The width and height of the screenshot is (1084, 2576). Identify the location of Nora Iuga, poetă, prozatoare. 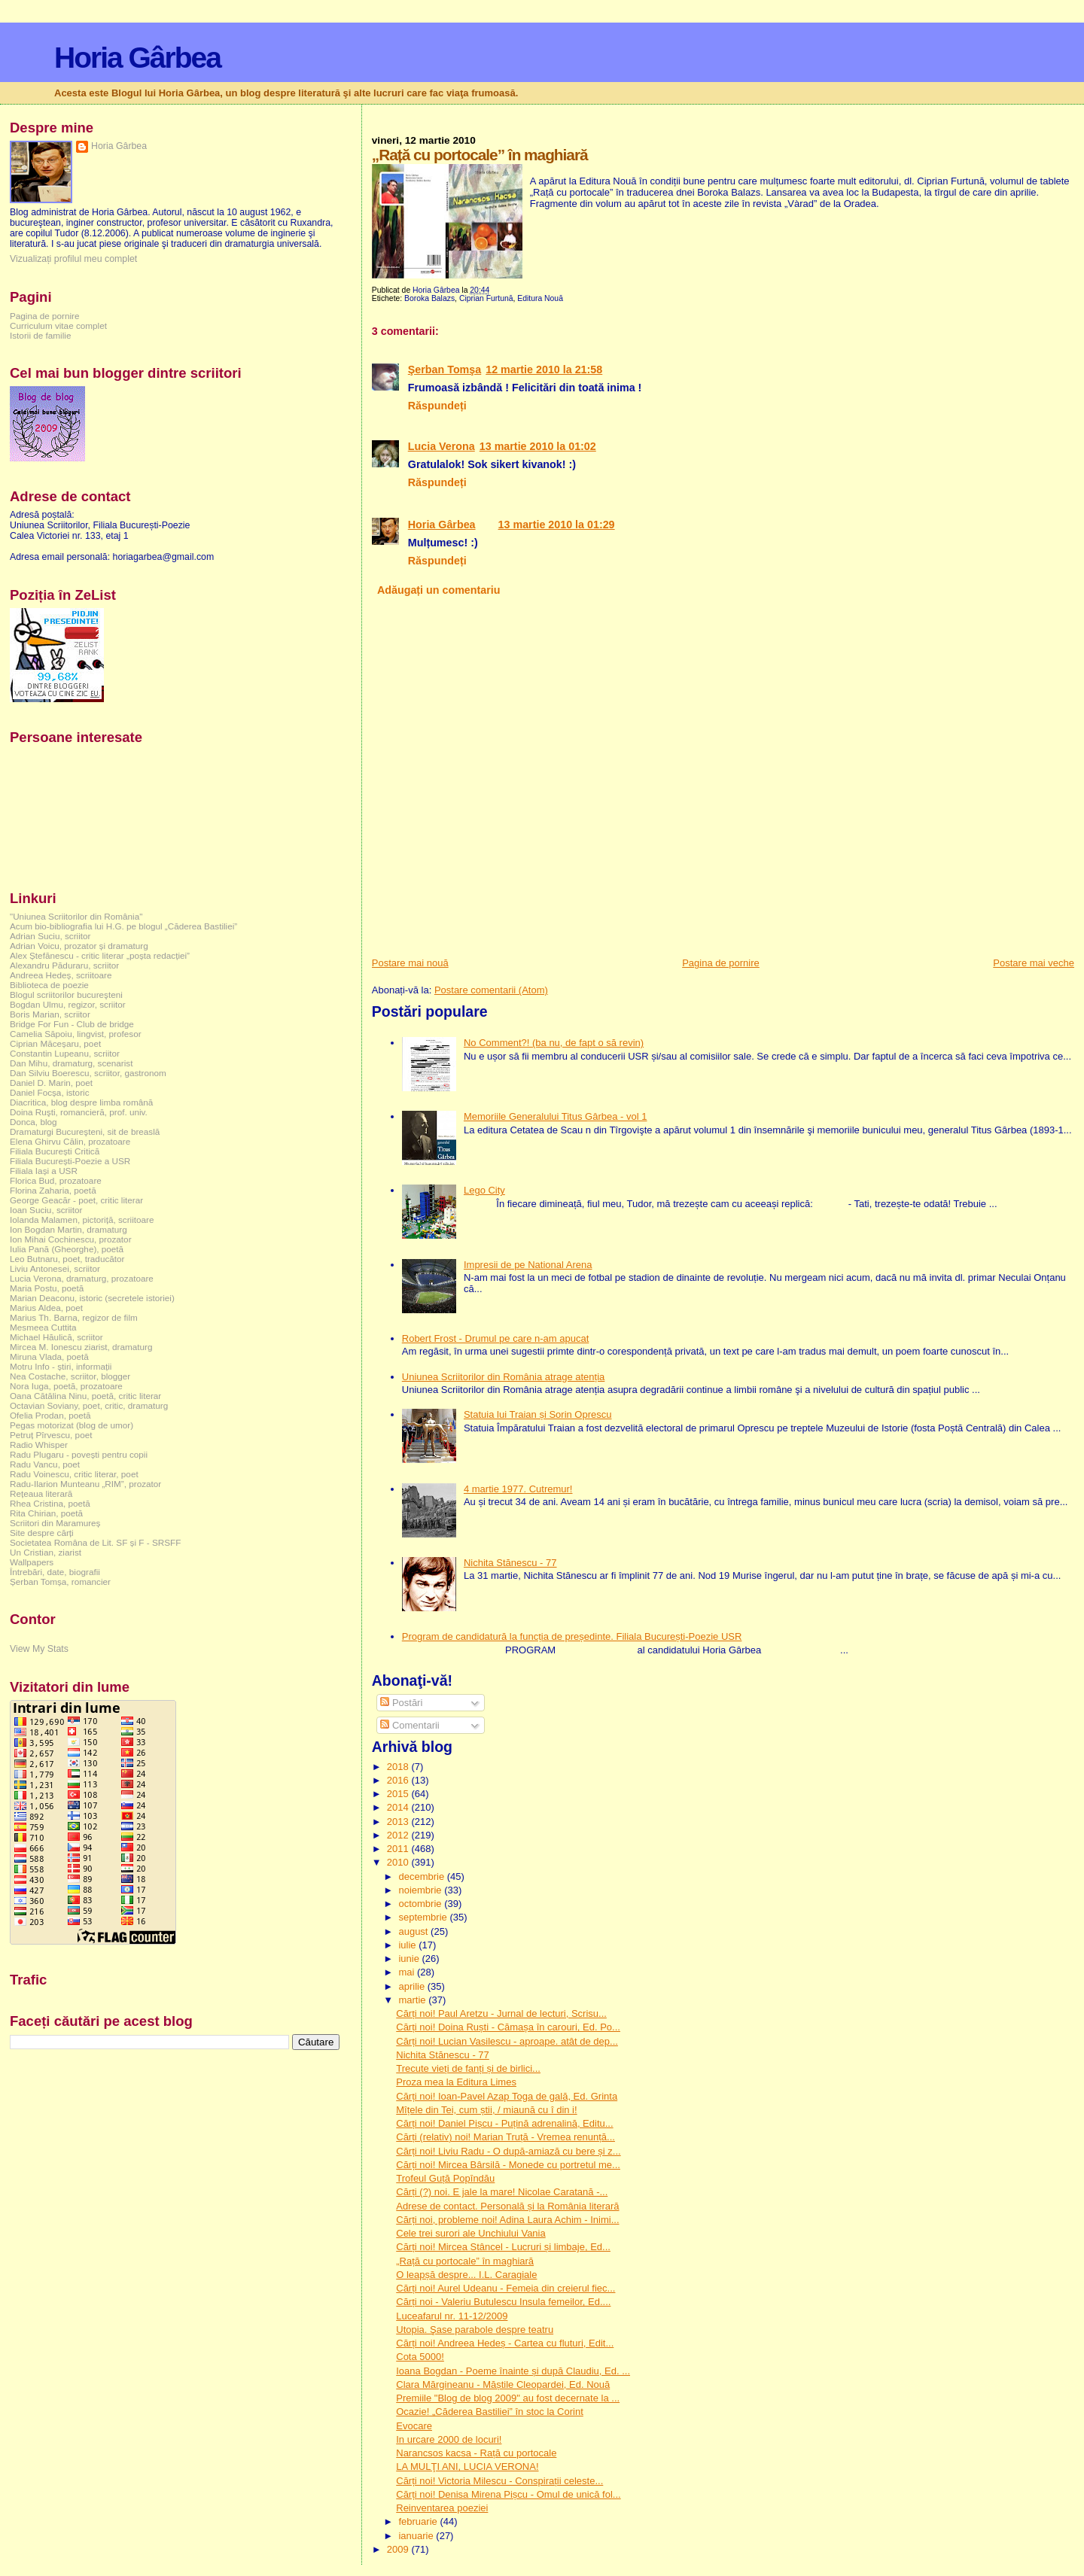
(66, 1386).